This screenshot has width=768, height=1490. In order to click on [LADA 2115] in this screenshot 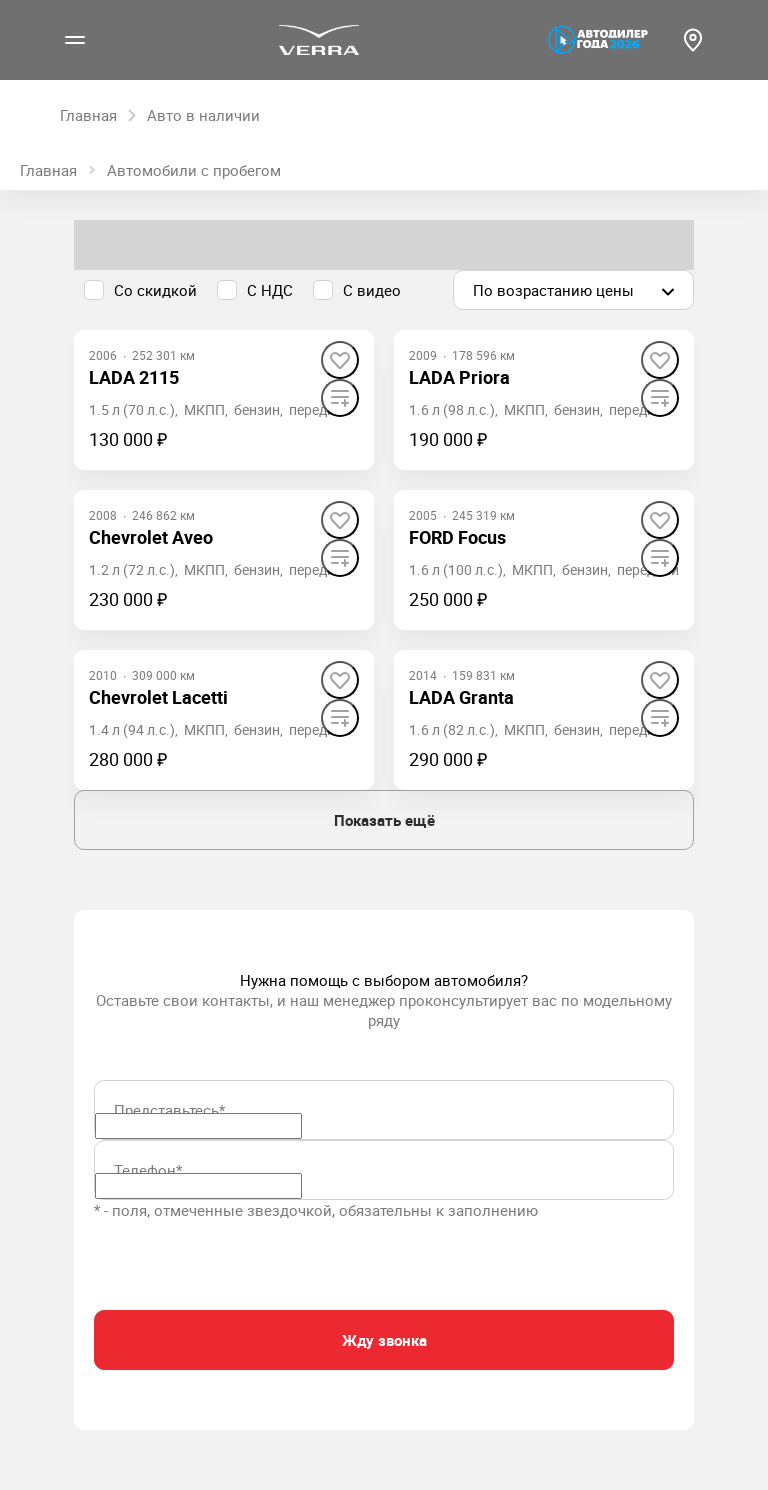, I will do `click(134, 377)`.